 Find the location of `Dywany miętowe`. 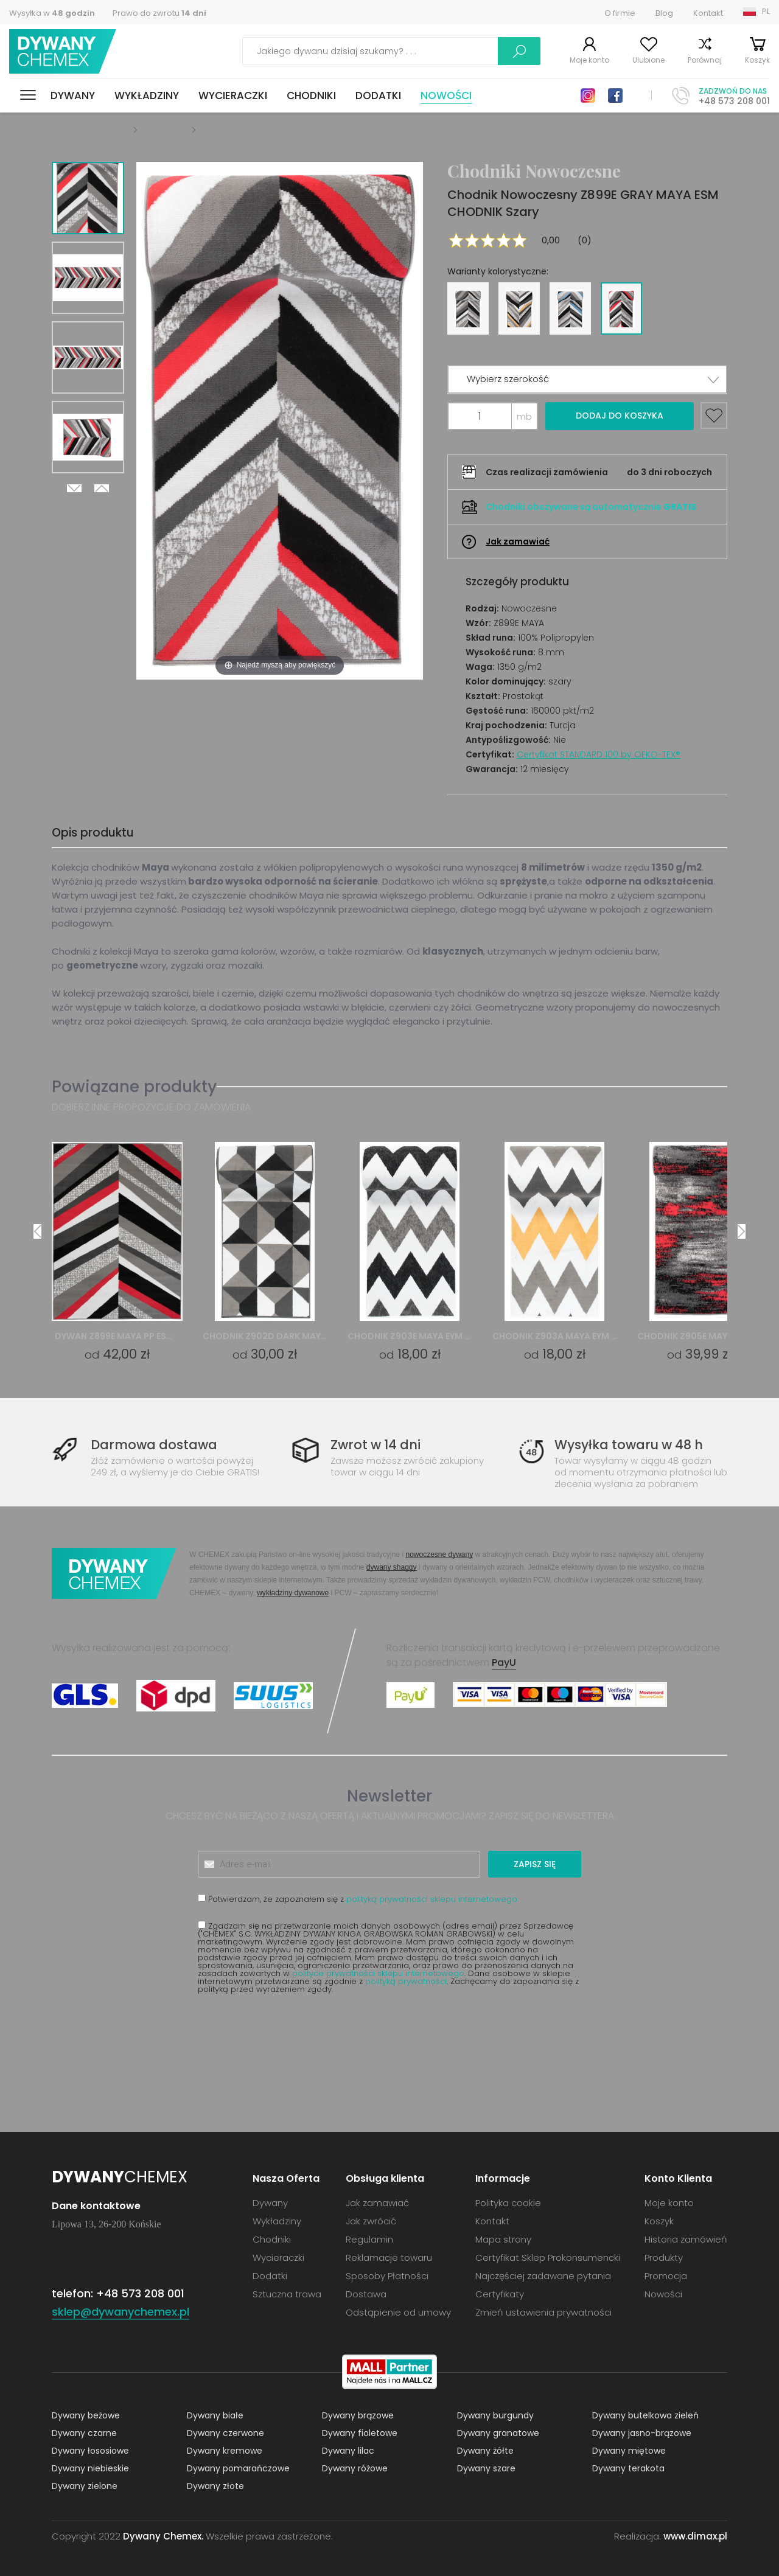

Dywany miętowe is located at coordinates (629, 2451).